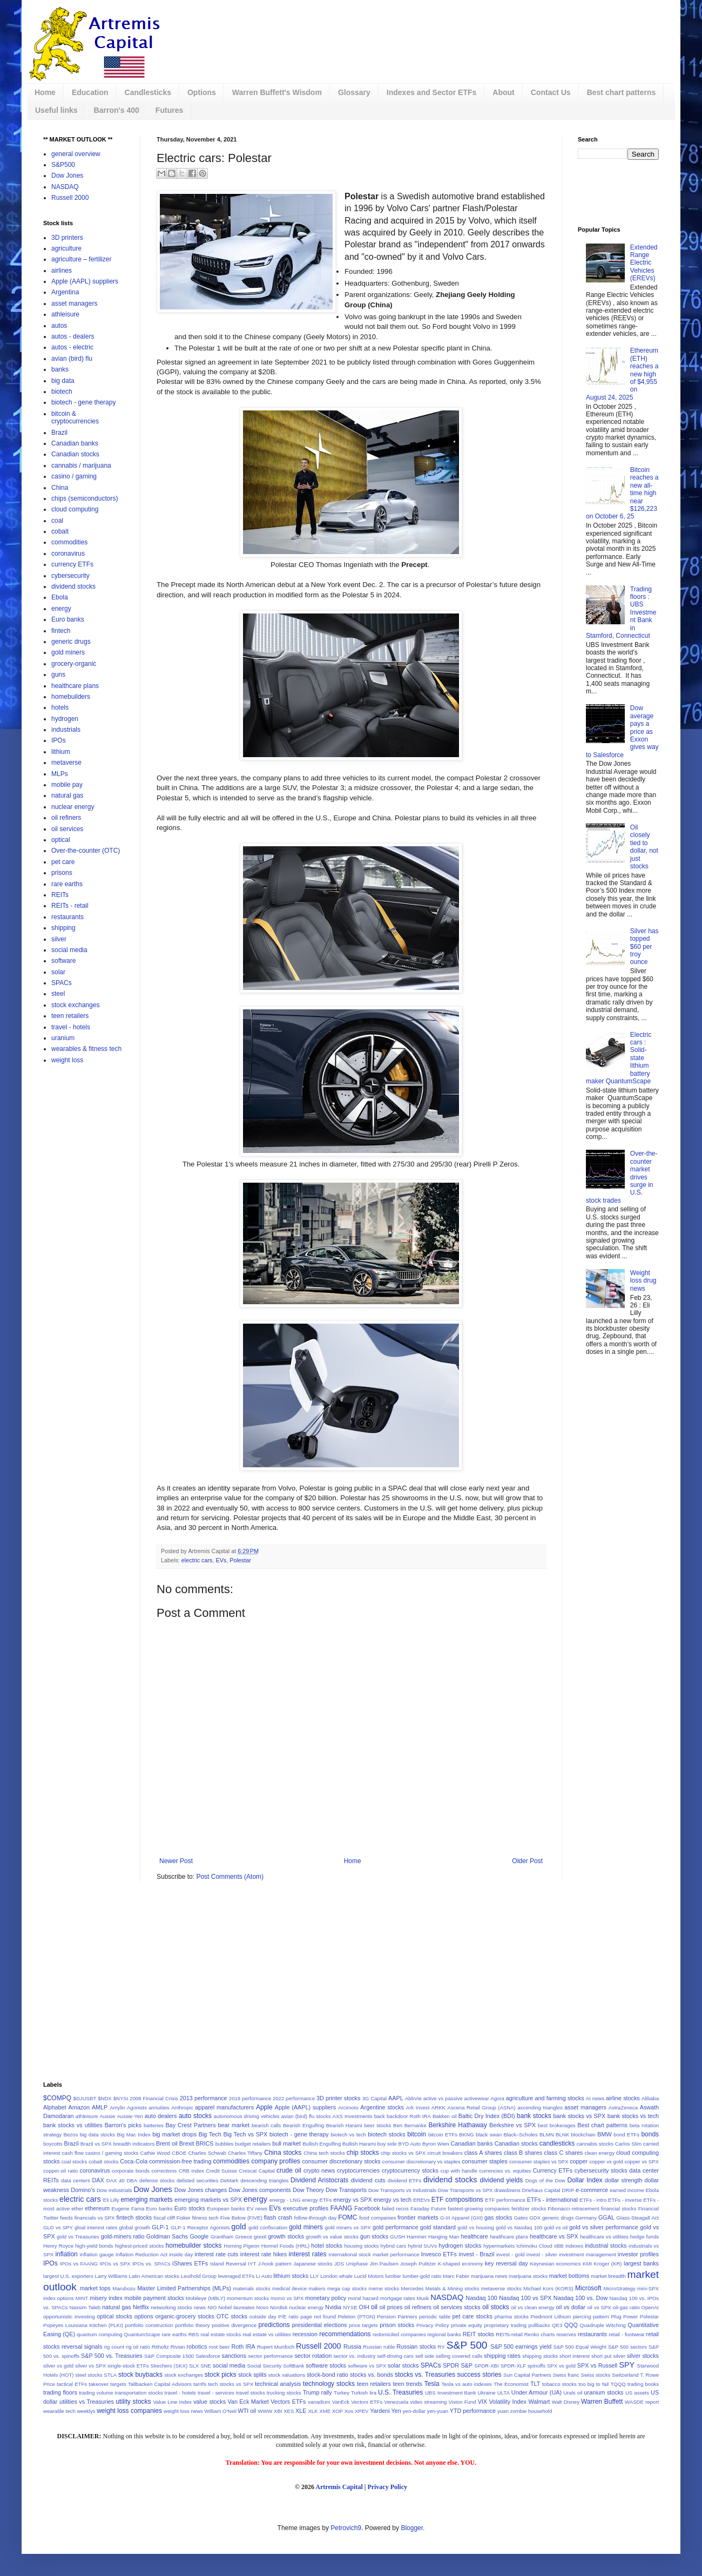  Describe the element at coordinates (363, 2393) in the screenshot. I see `Turkish lira` at that location.